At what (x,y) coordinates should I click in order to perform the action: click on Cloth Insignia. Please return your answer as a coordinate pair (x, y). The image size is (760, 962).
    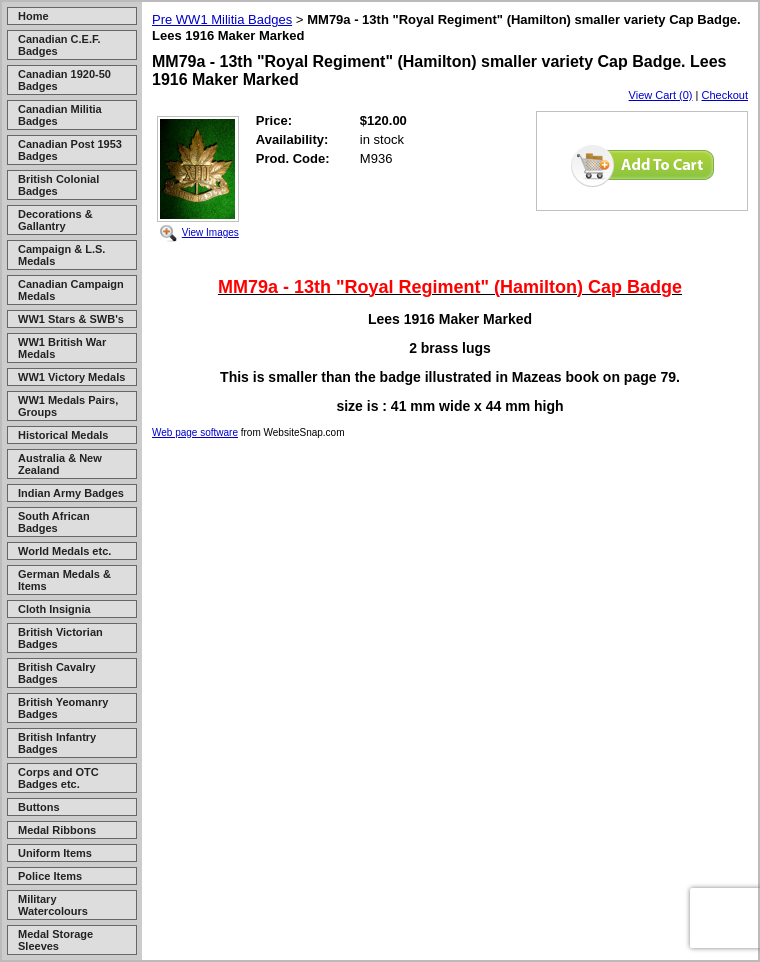
    Looking at the image, I should click on (54, 609).